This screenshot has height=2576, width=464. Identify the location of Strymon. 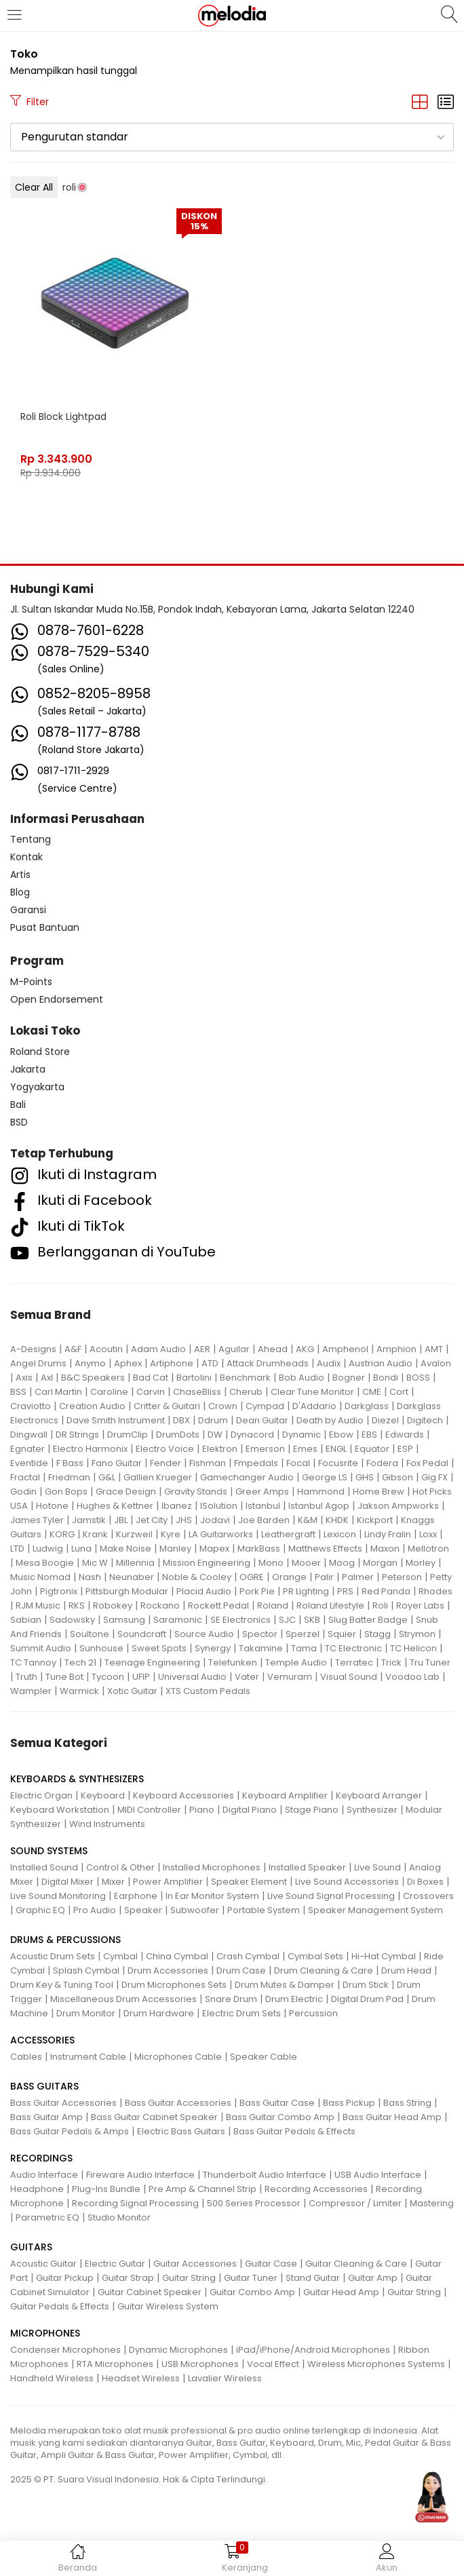
(417, 1634).